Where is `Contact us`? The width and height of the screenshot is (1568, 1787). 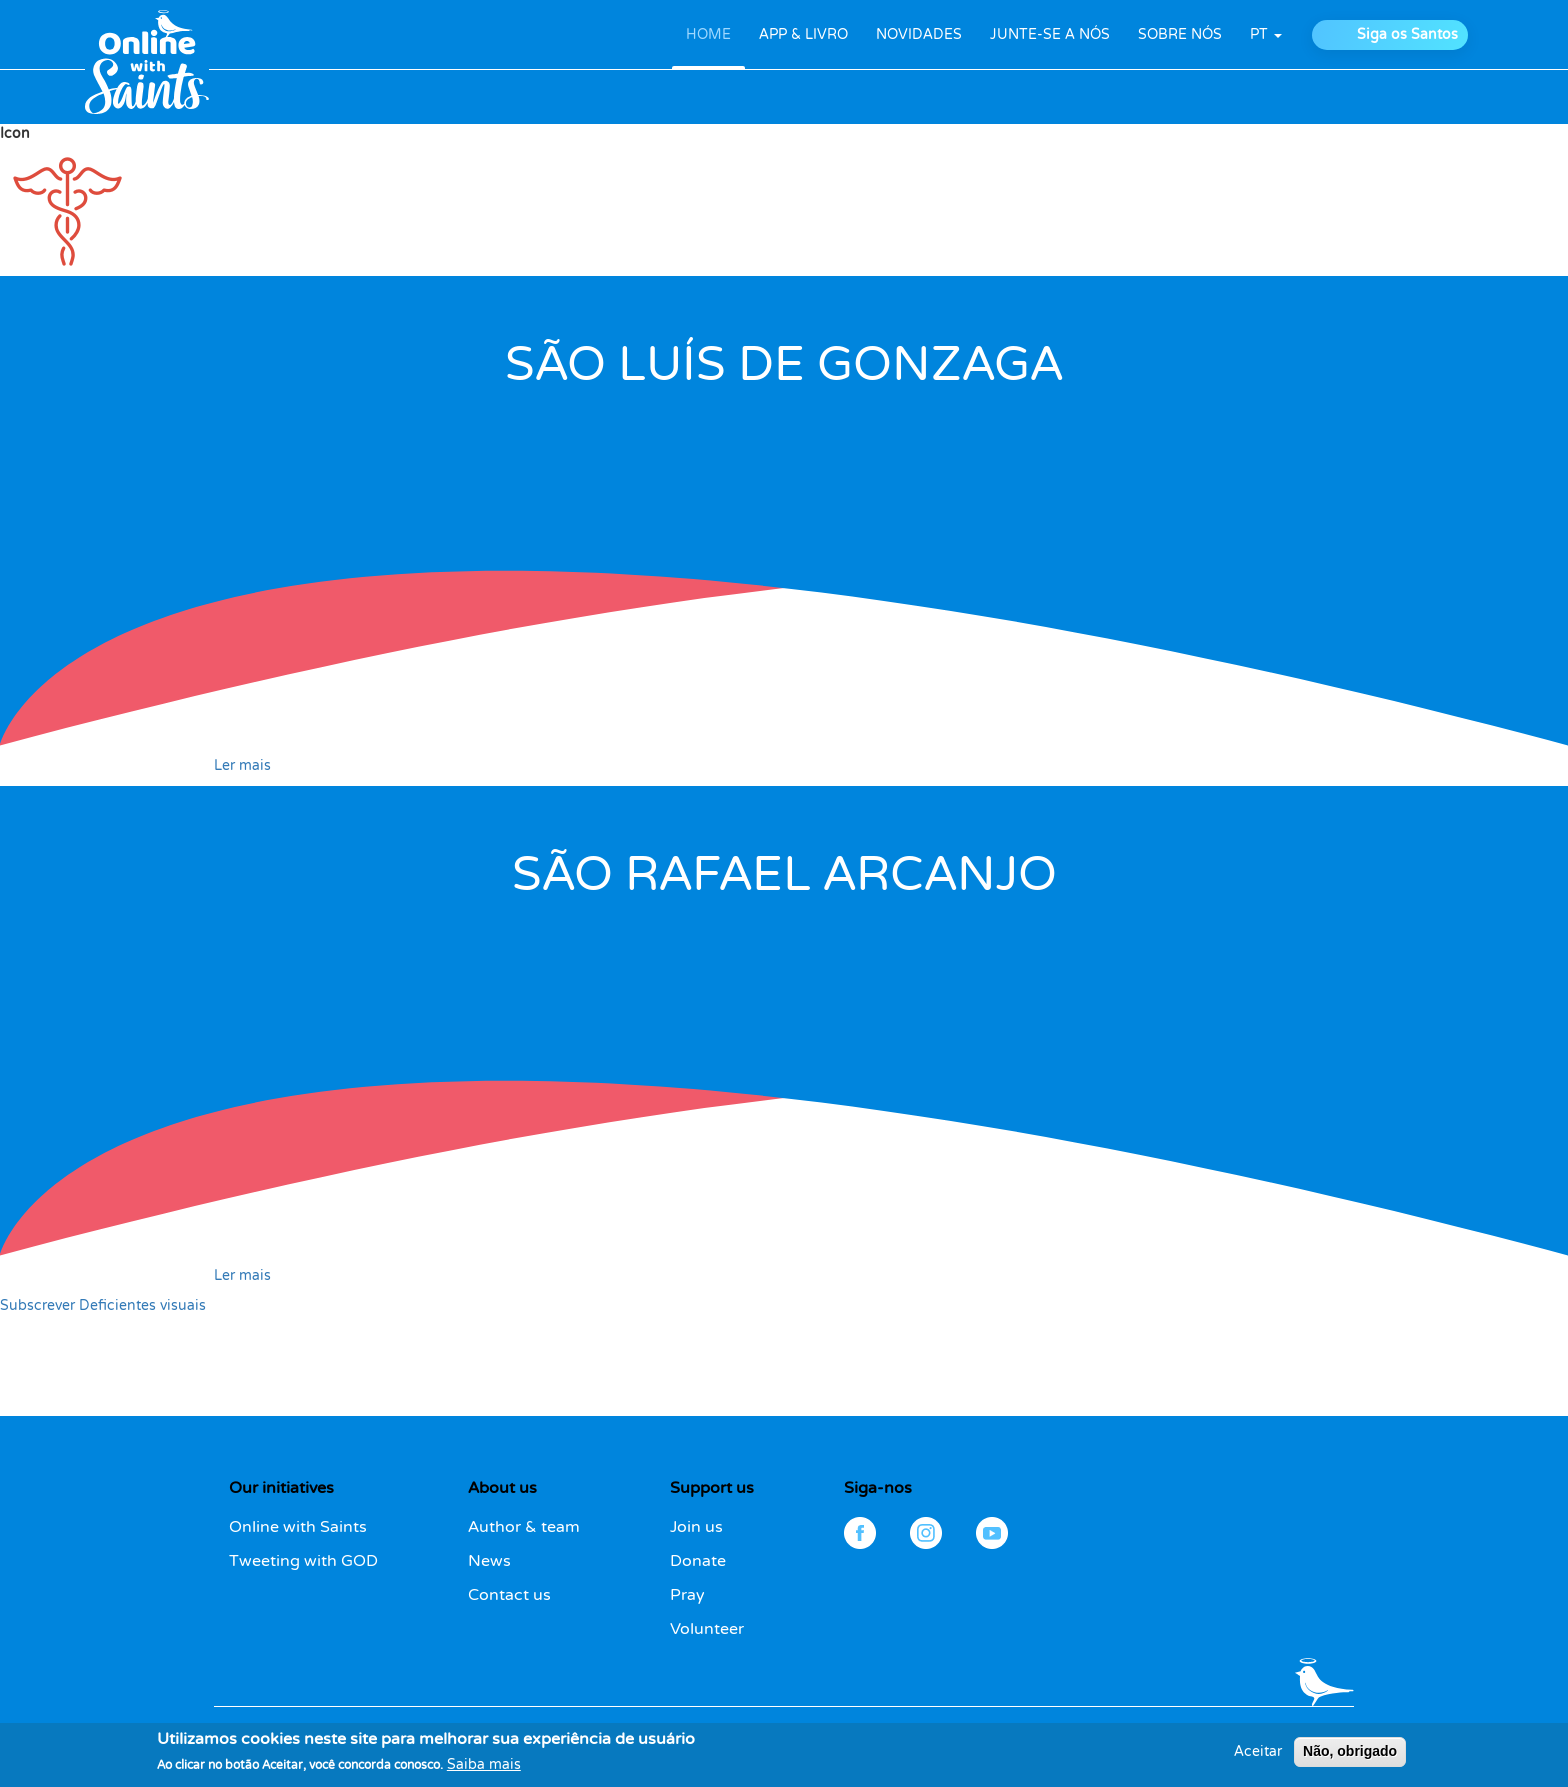
Contact us is located at coordinates (509, 1595).